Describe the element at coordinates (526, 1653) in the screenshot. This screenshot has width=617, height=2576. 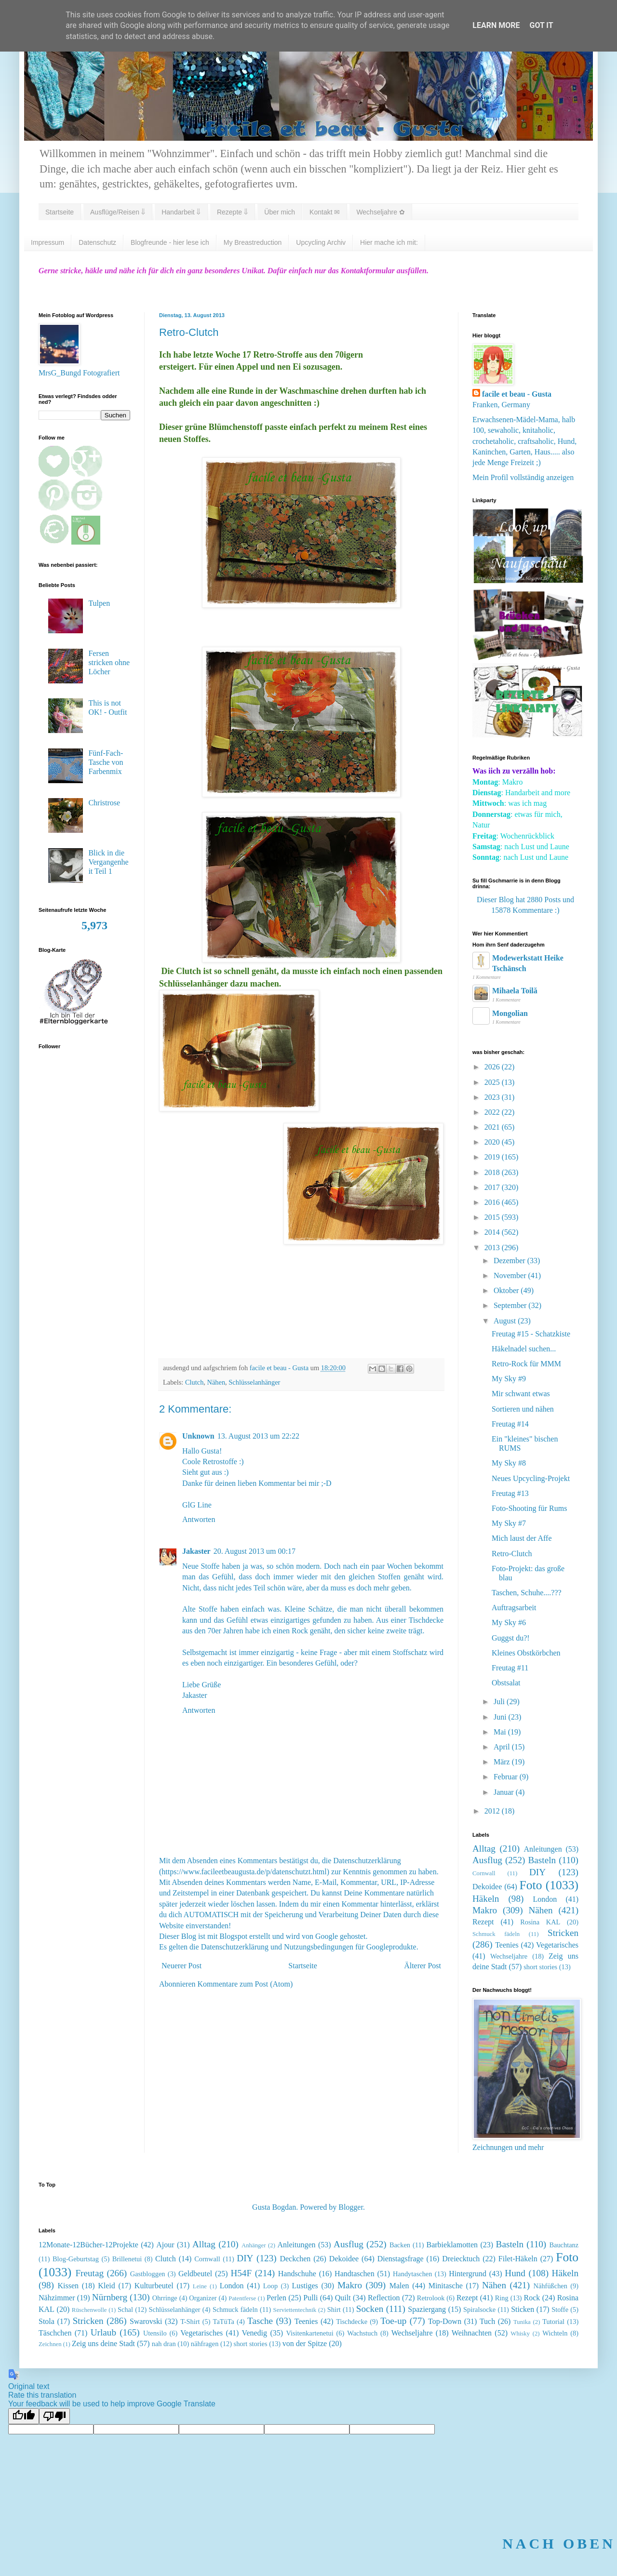
I see `Kleines Obstkörbchen` at that location.